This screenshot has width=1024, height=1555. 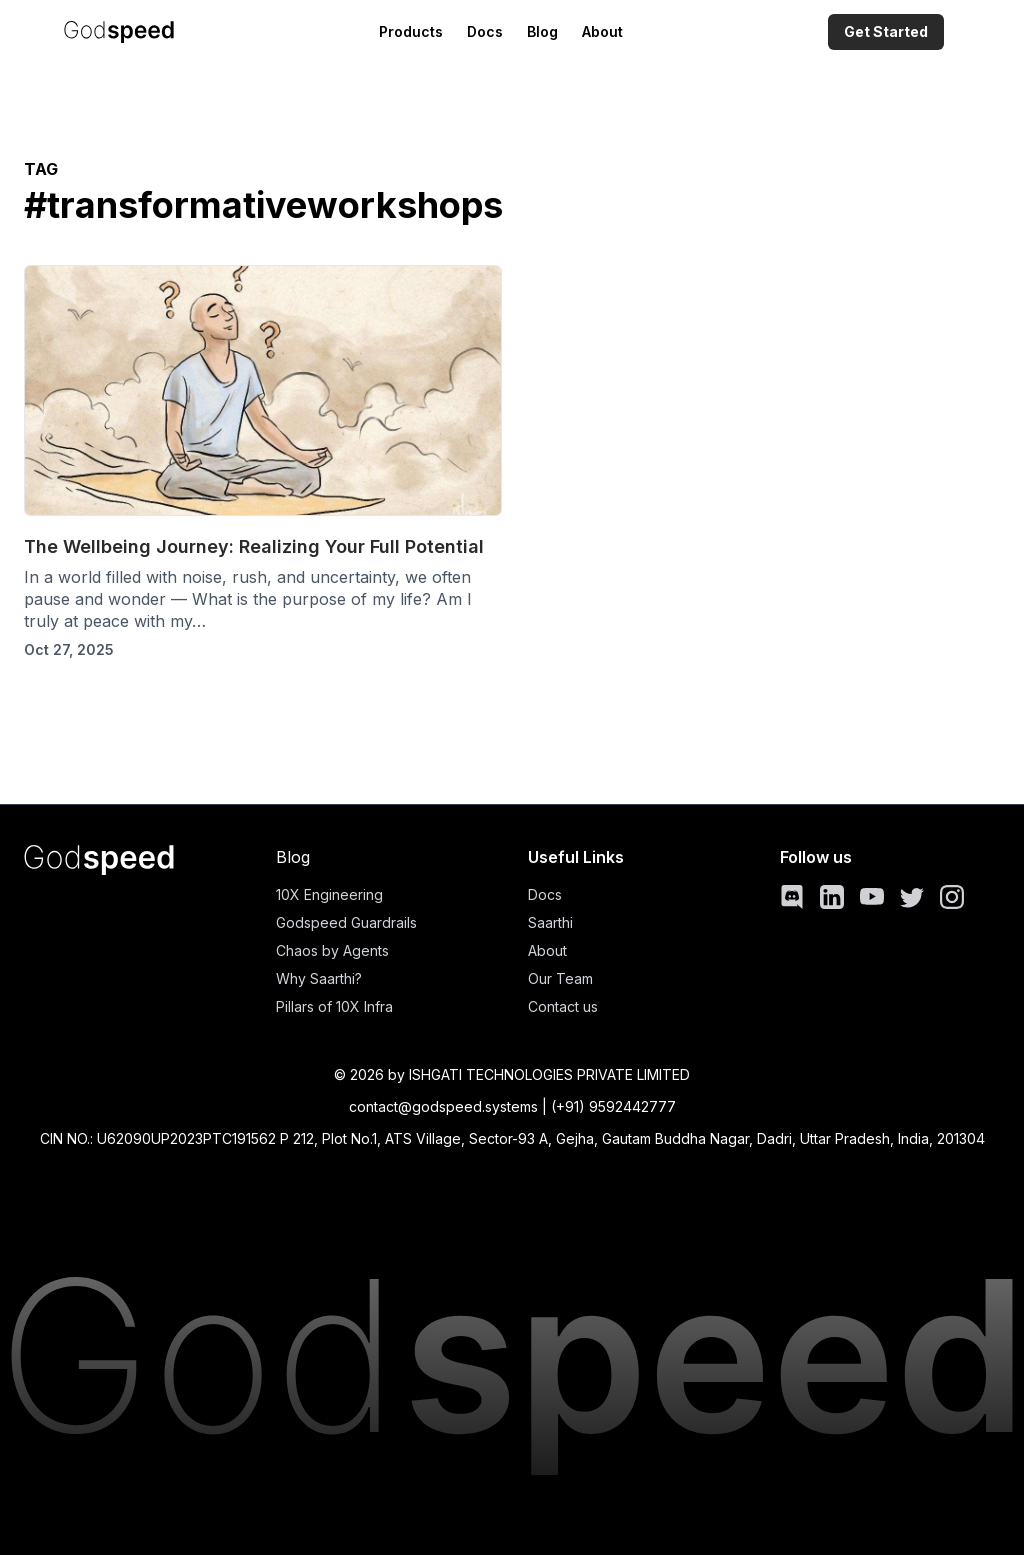 I want to click on Pillars of 10X Infra, so click(x=334, y=1006).